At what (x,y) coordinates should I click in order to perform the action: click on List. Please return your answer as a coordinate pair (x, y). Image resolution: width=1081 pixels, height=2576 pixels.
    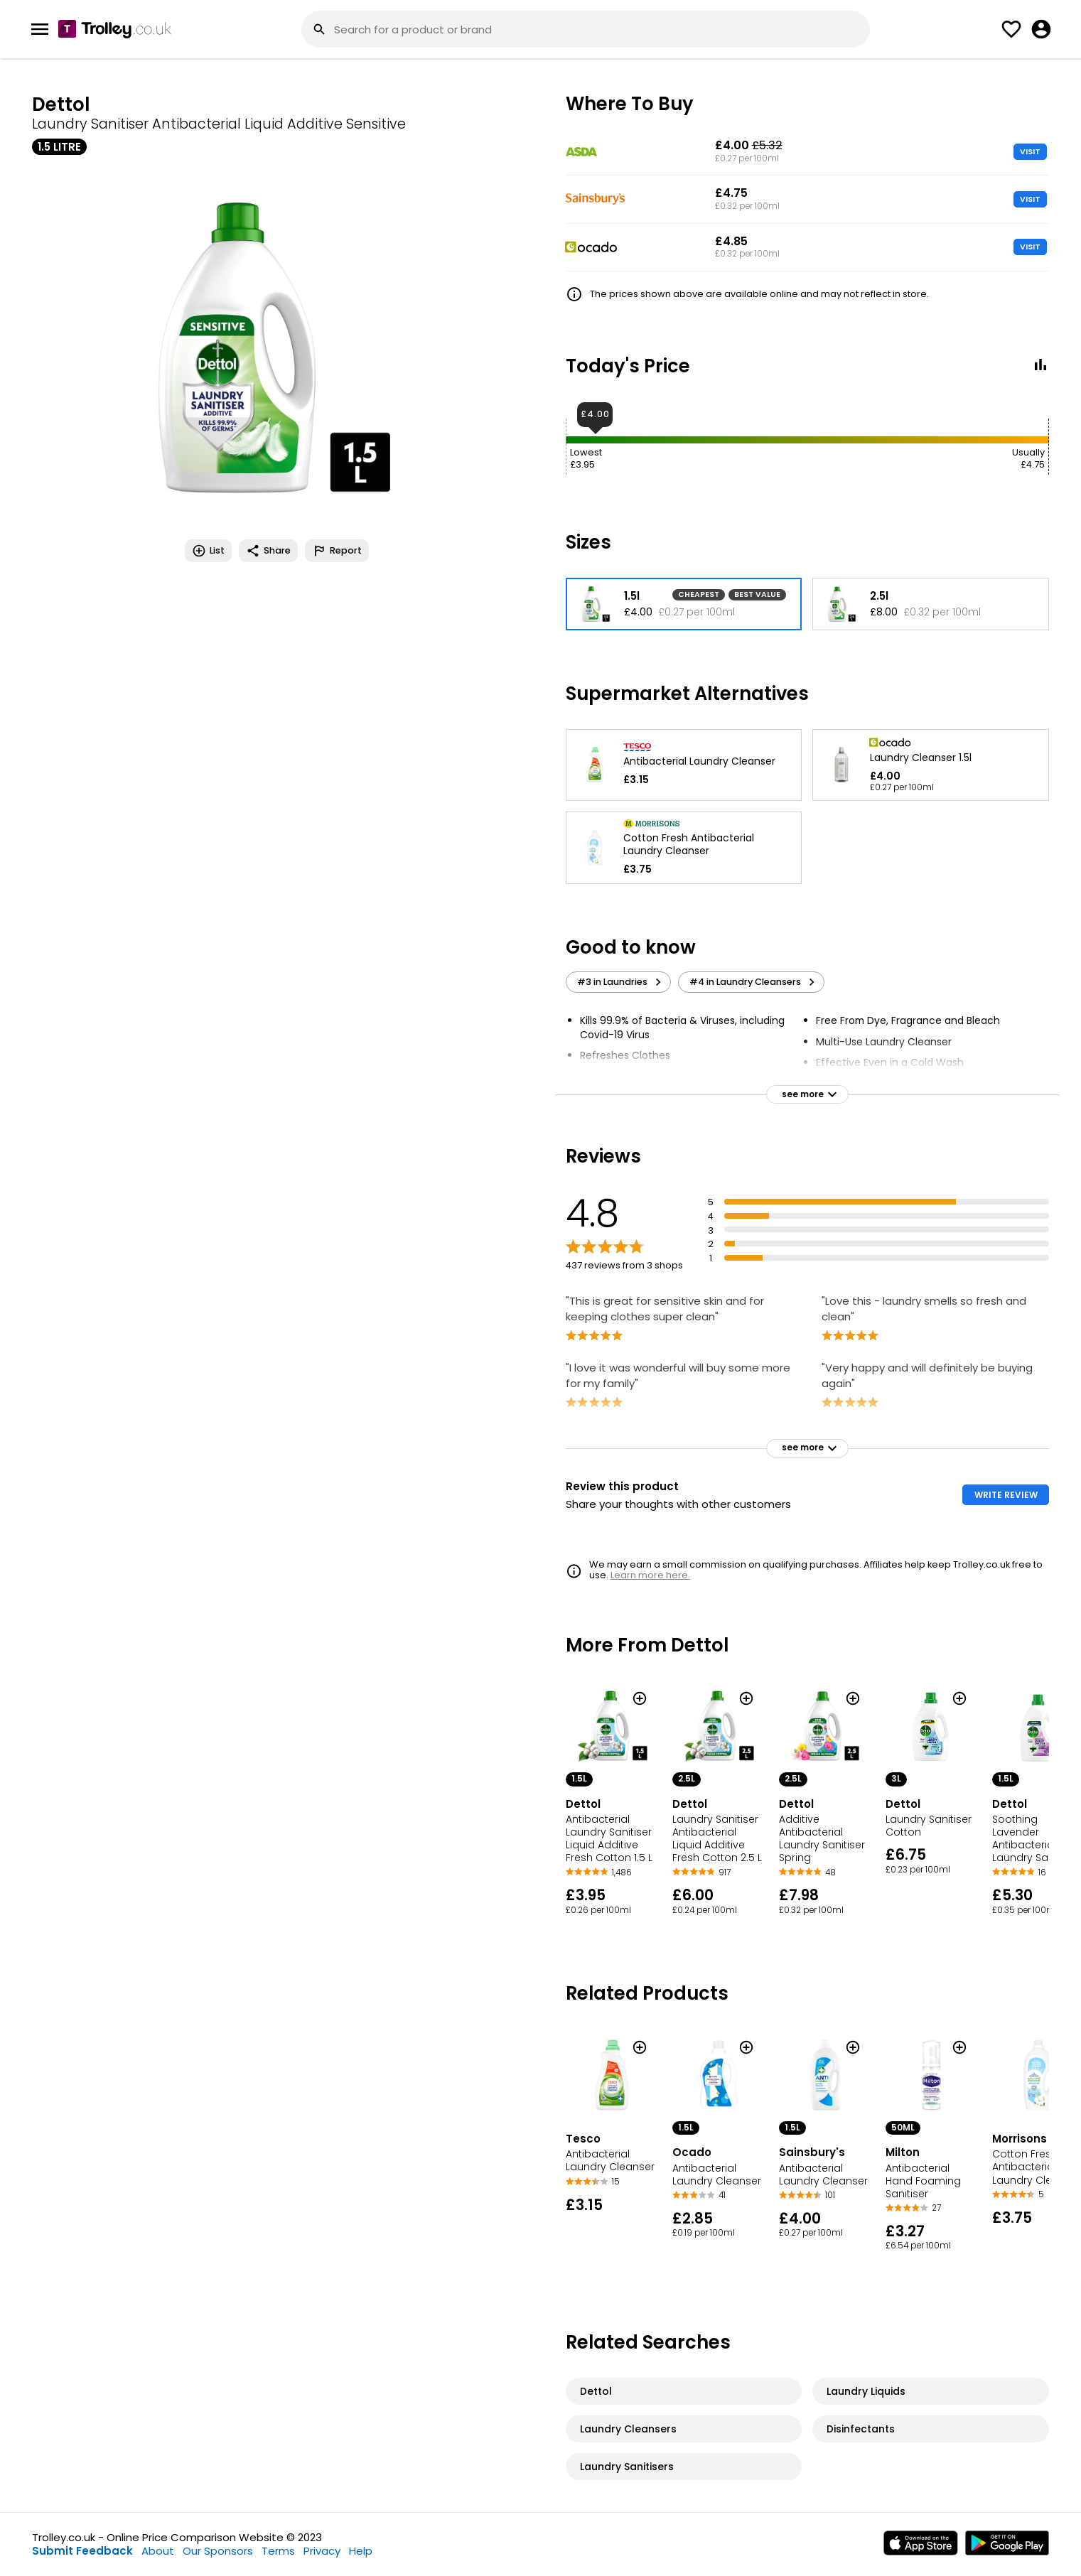
    Looking at the image, I should click on (208, 551).